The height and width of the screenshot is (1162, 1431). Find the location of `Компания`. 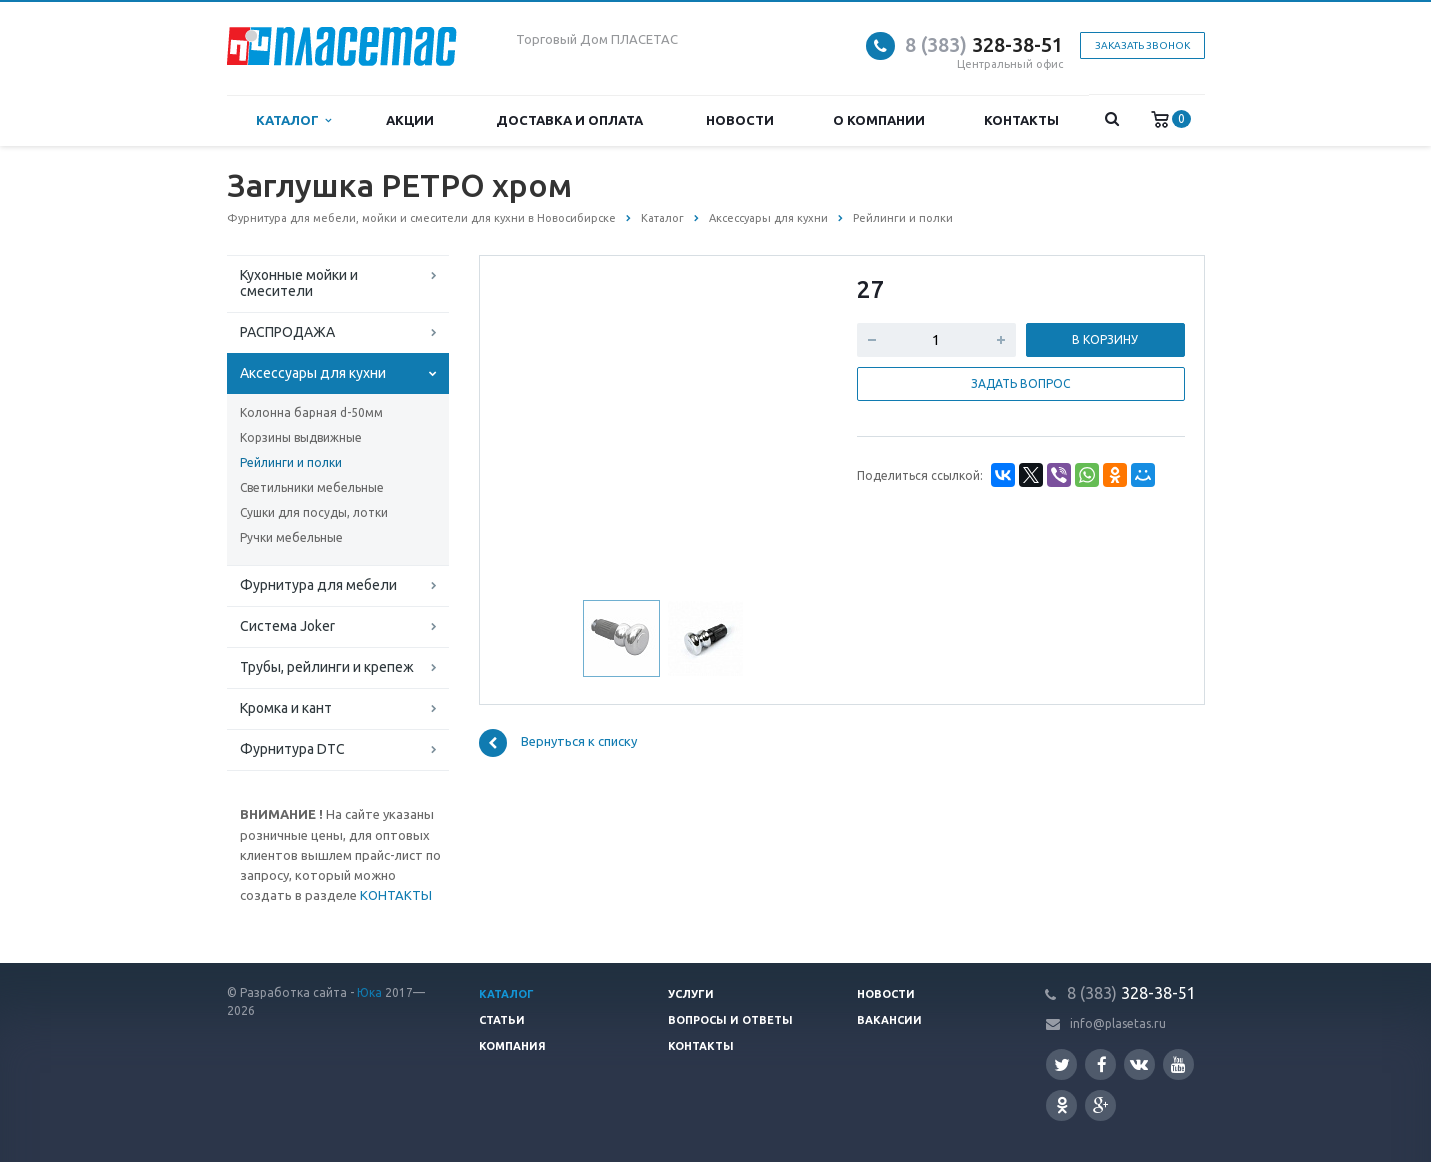

Компания is located at coordinates (512, 1046).